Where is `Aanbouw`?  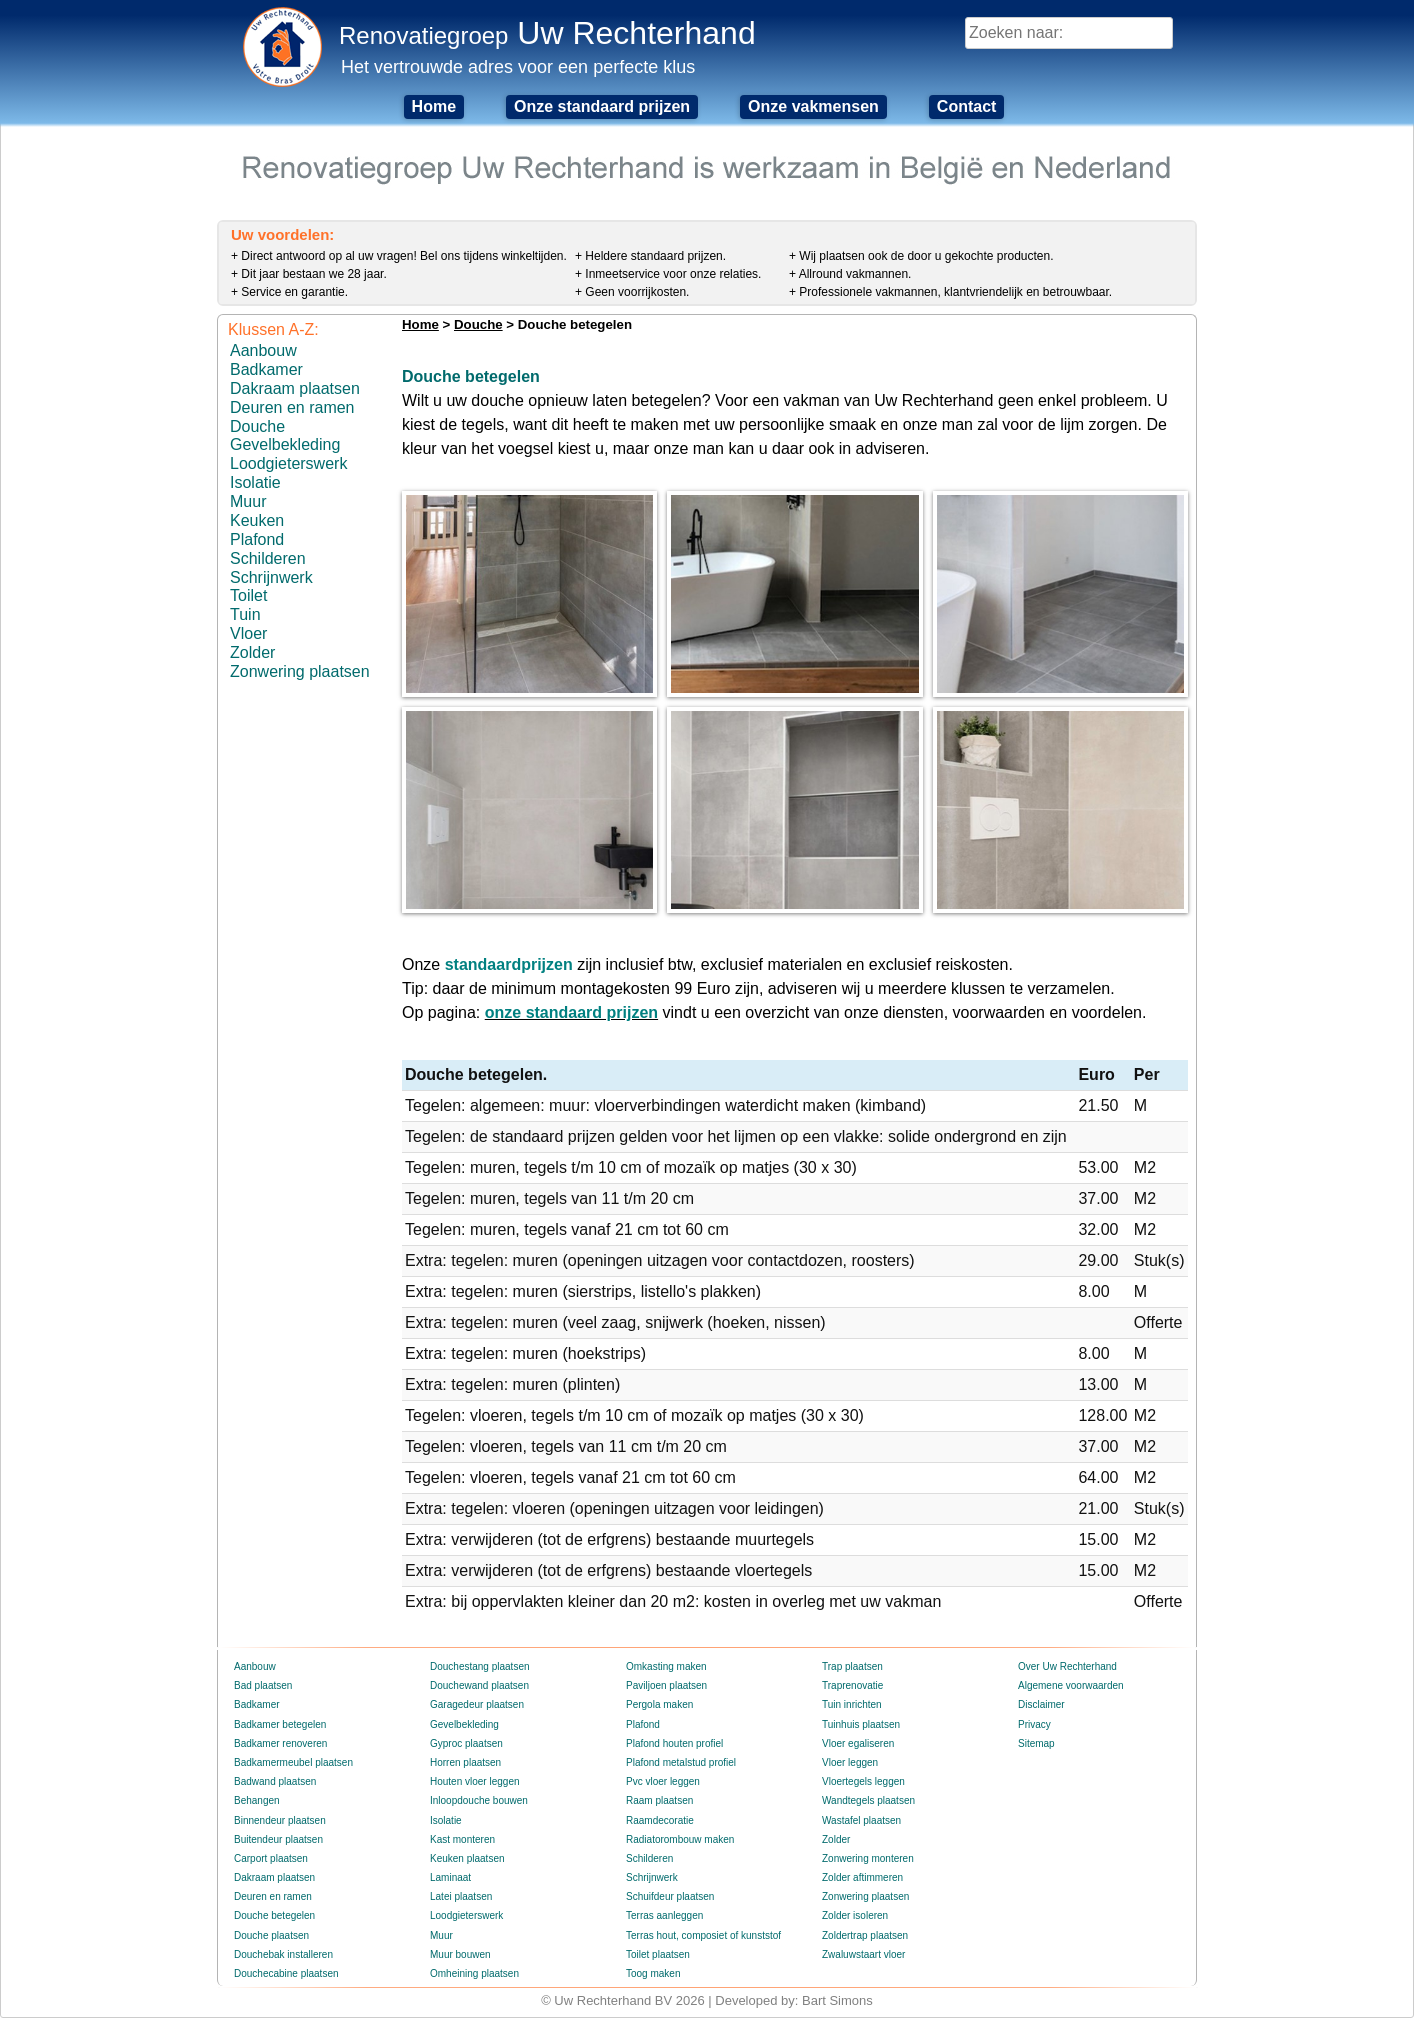 Aanbouw is located at coordinates (263, 350).